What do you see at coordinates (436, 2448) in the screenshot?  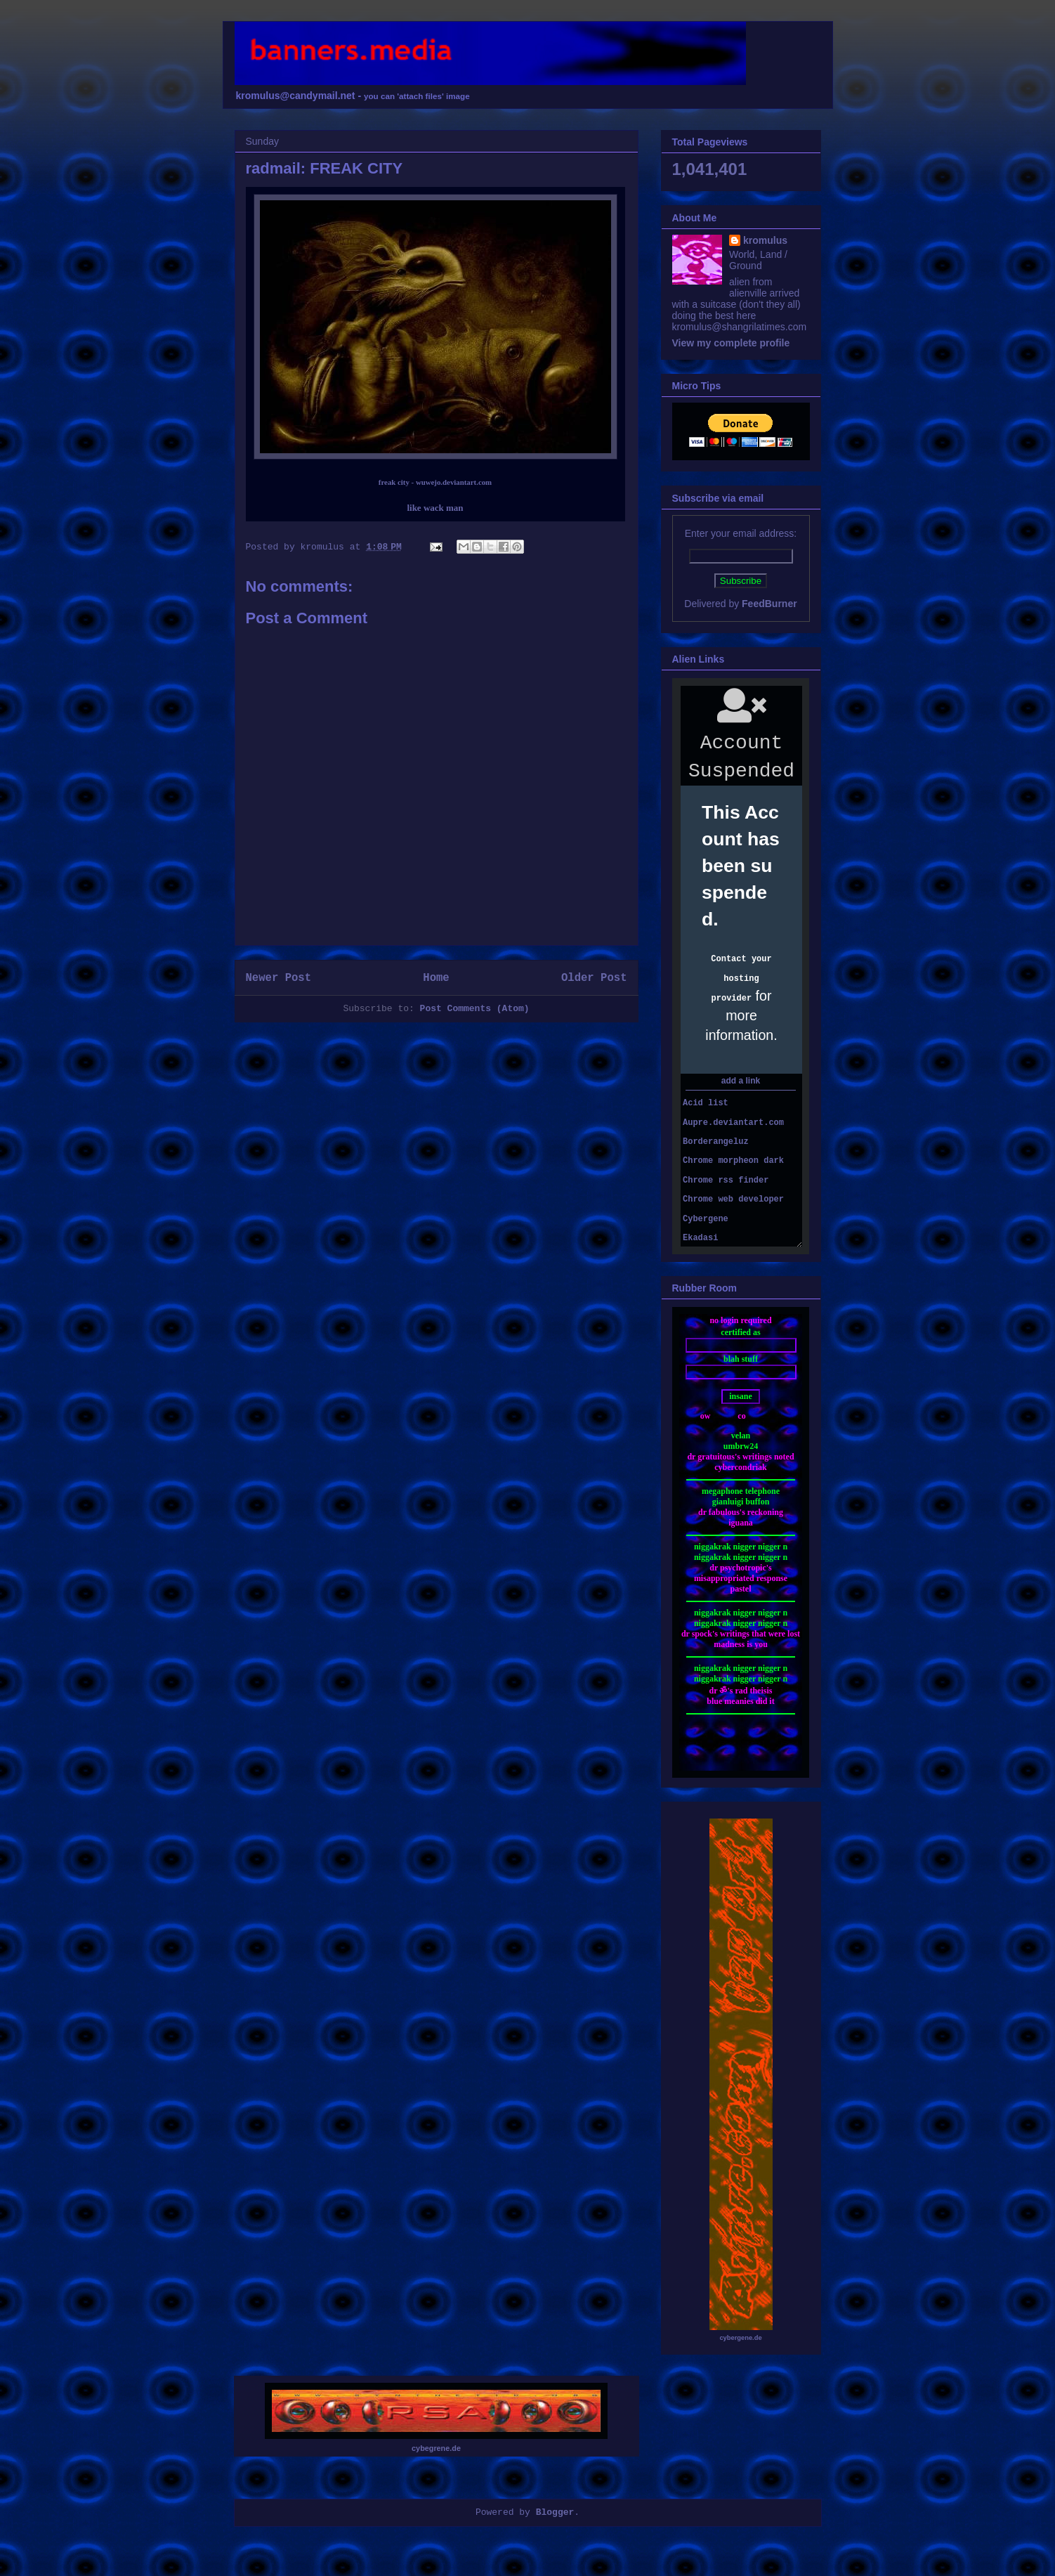 I see `cybegrene.de` at bounding box center [436, 2448].